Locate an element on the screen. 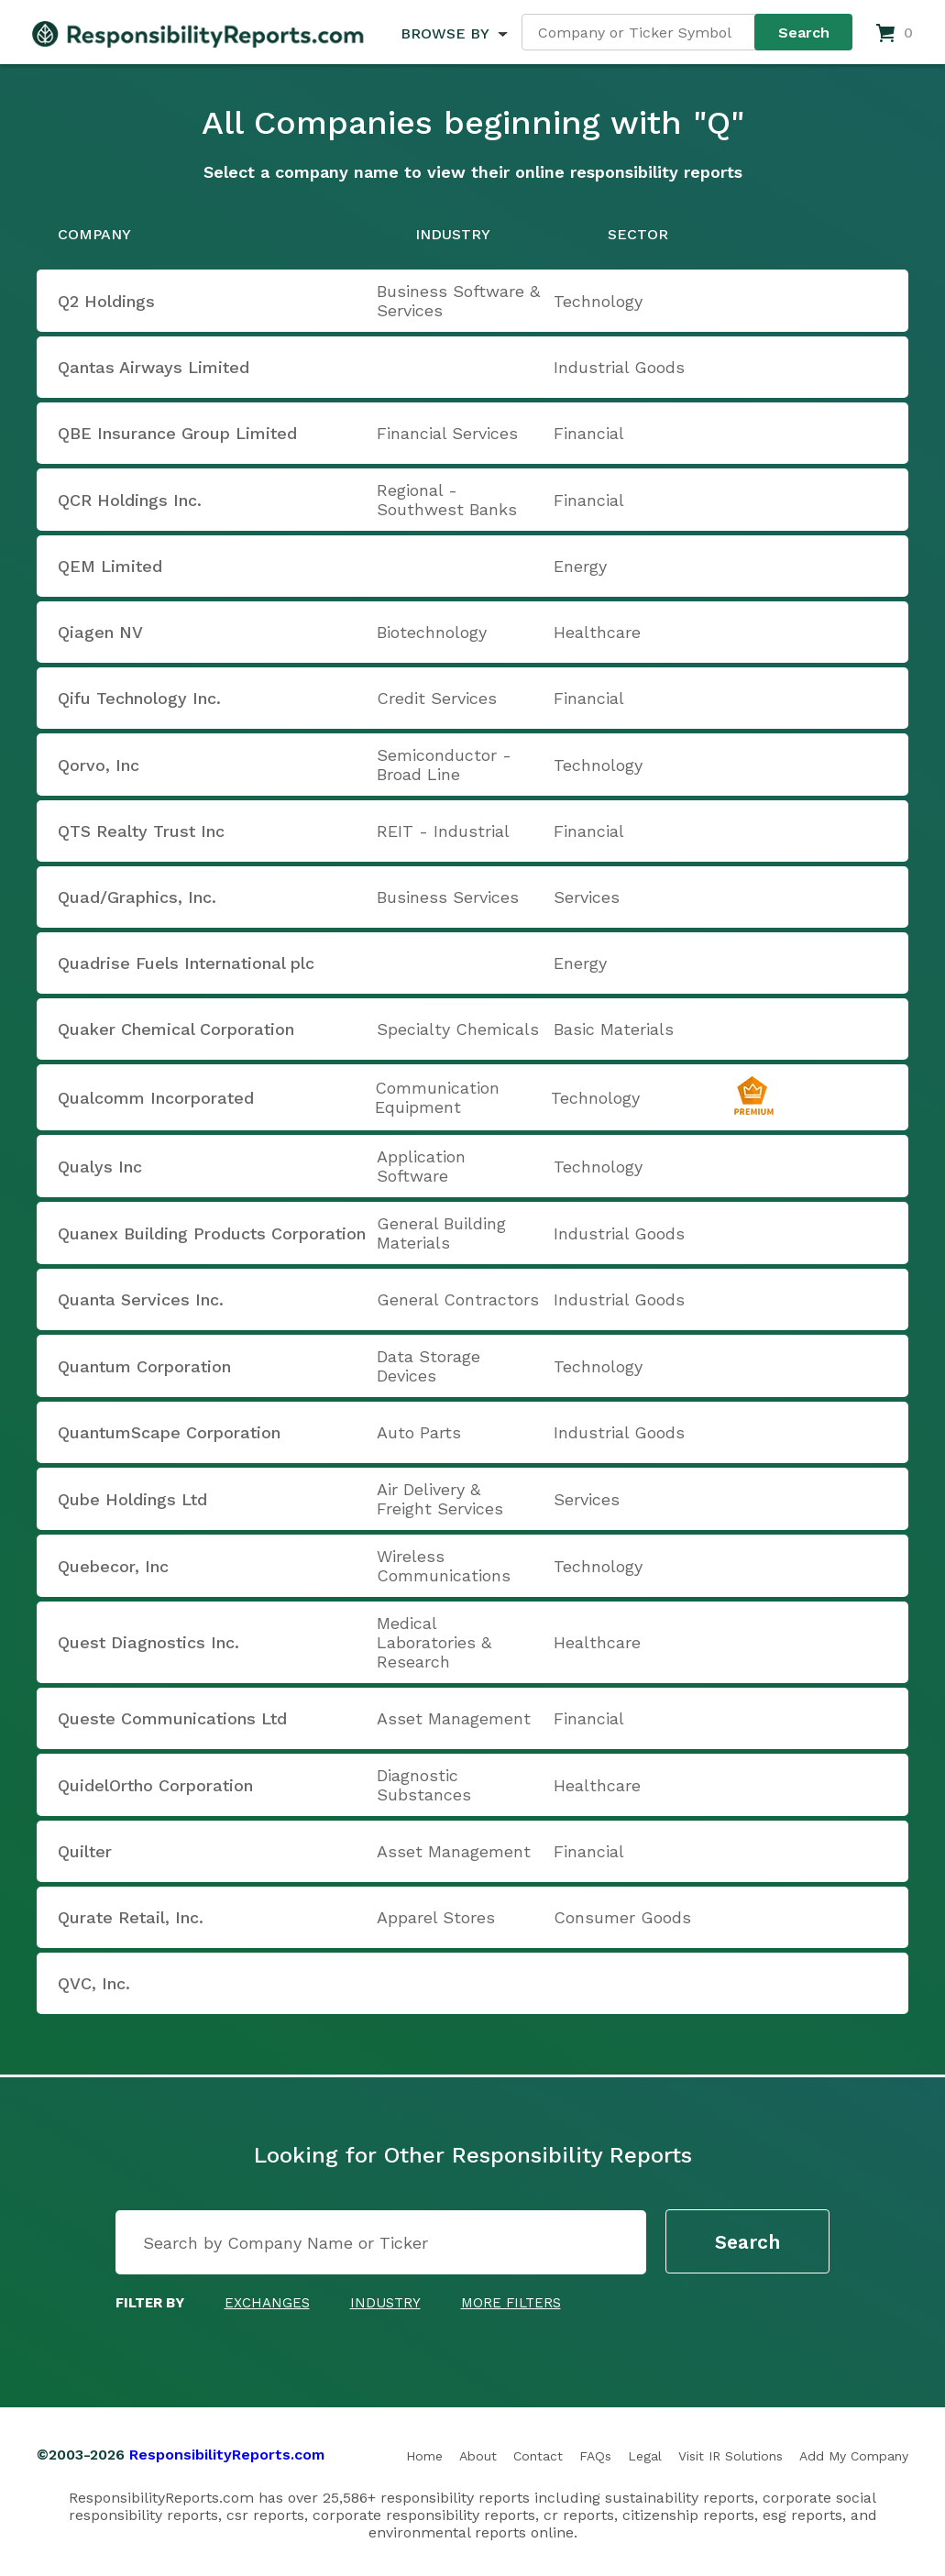  Queste Communications Ltd is located at coordinates (172, 1718).